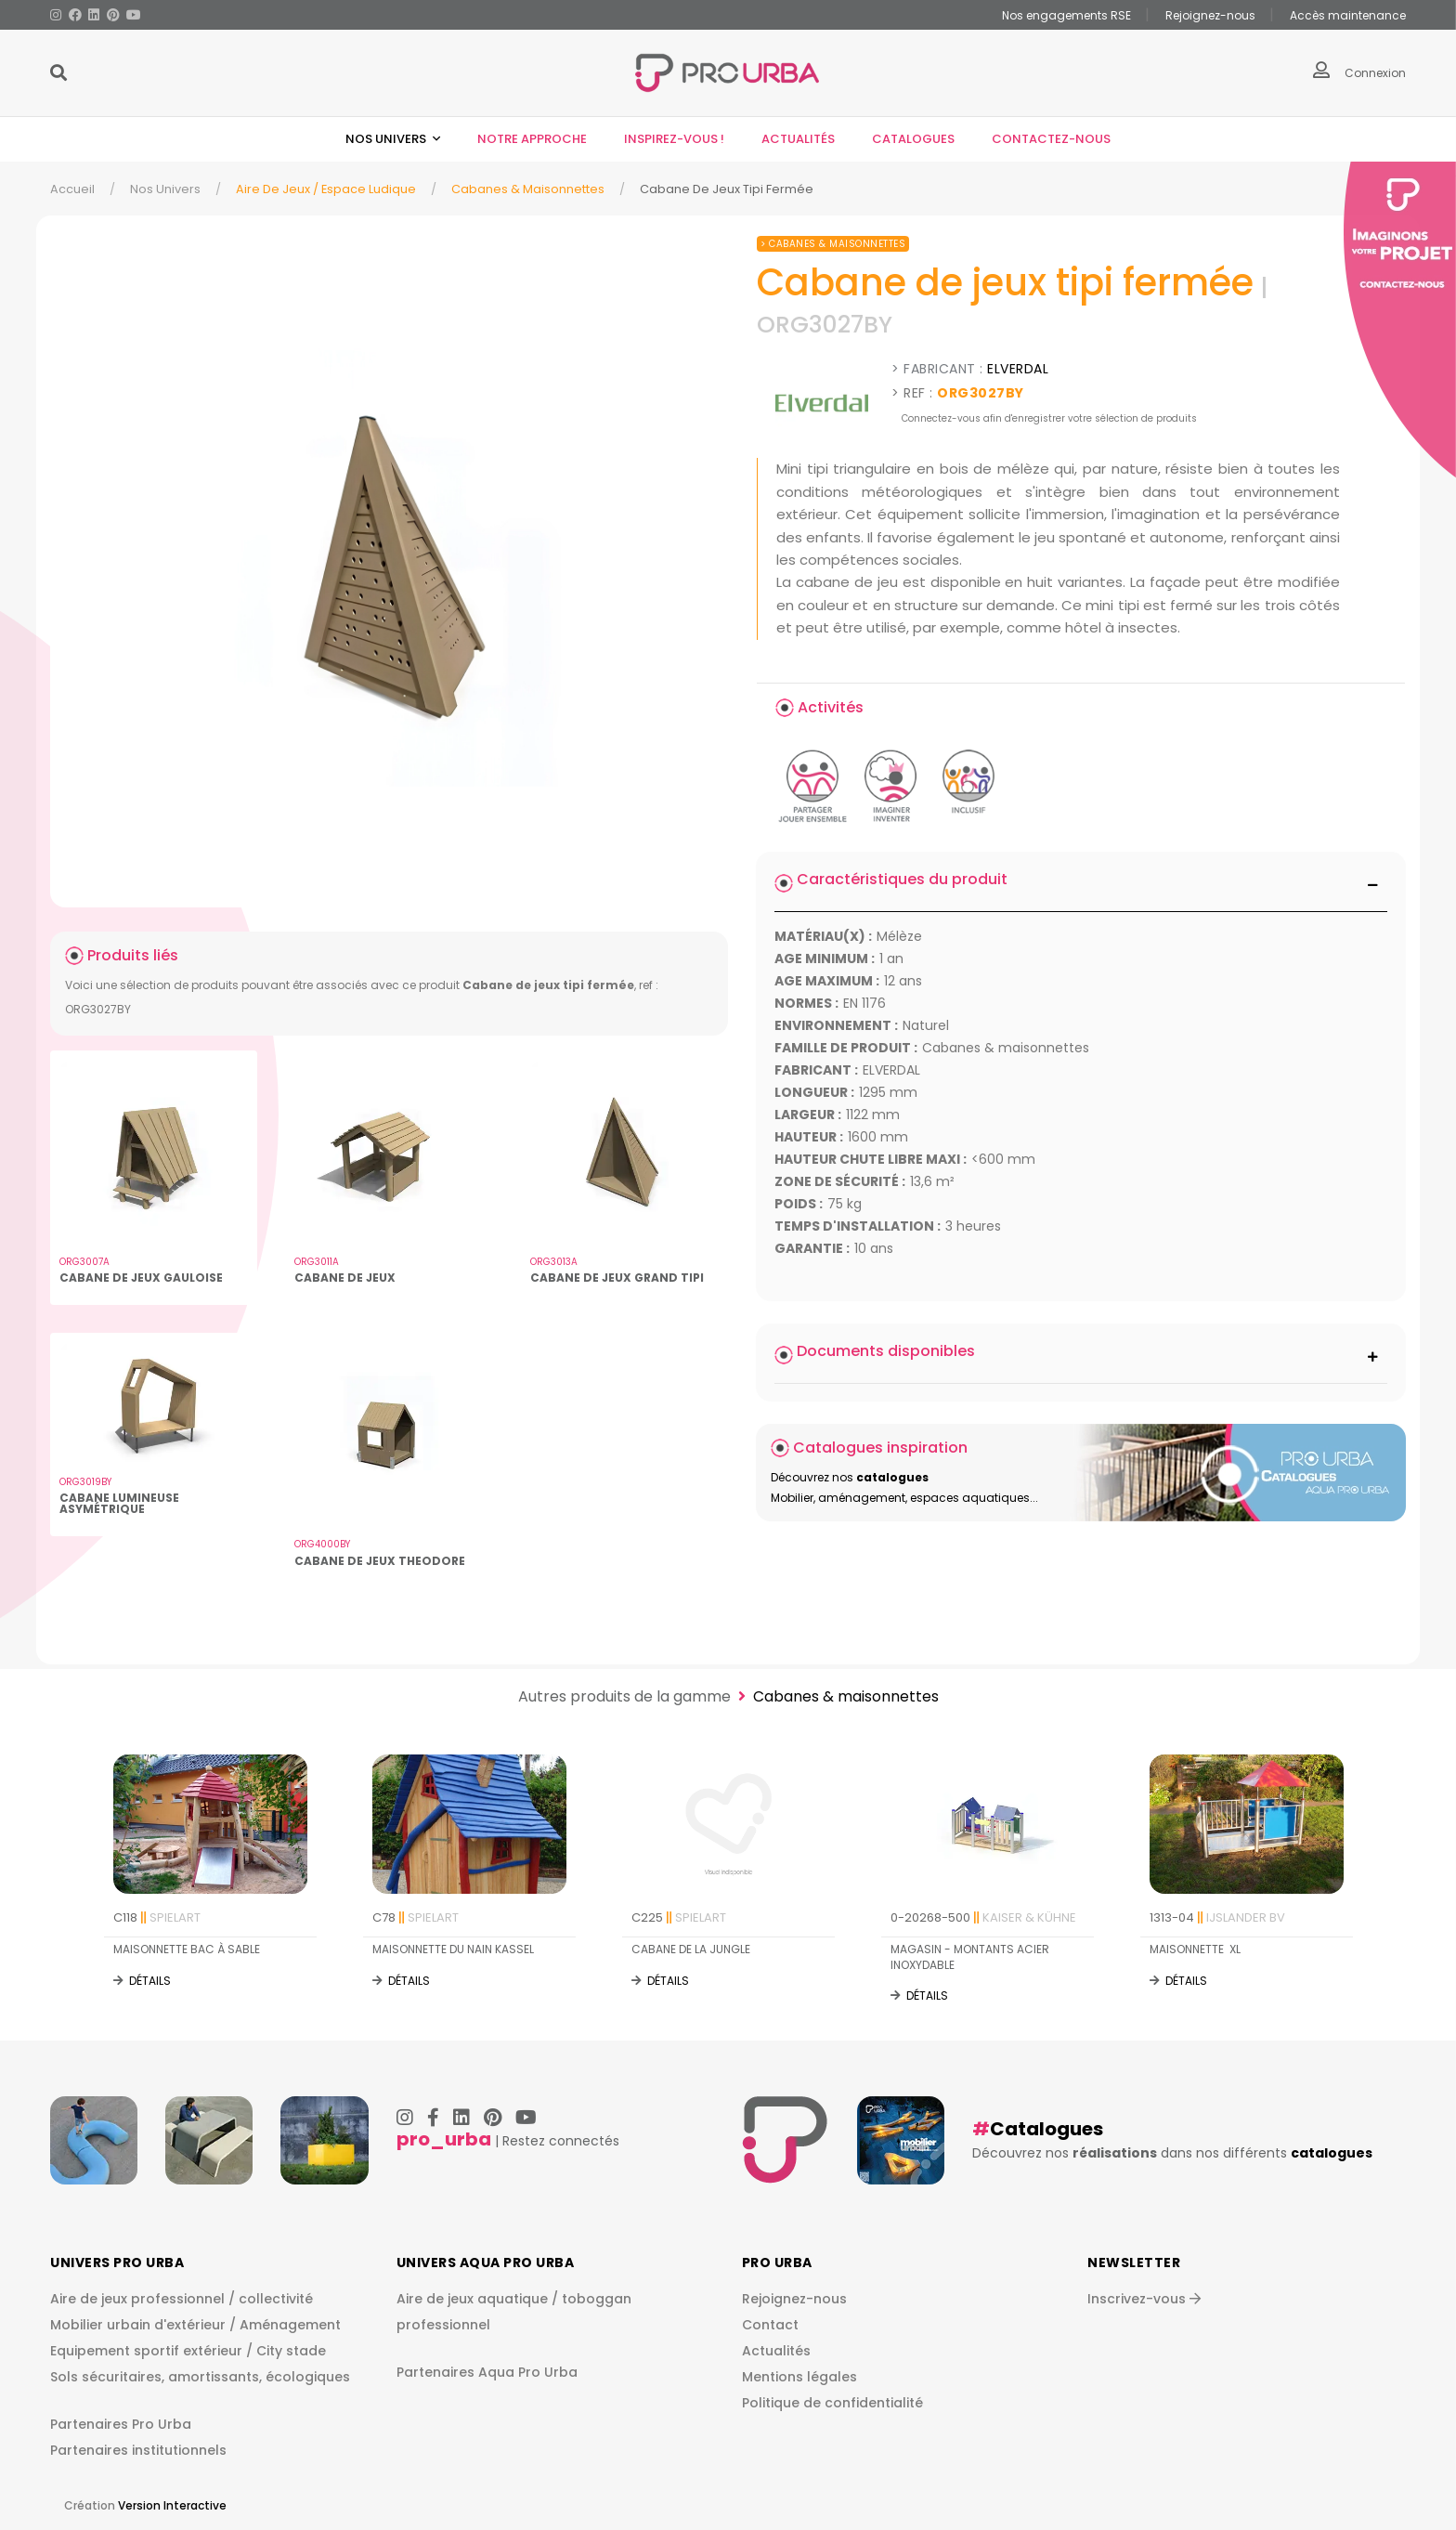 The width and height of the screenshot is (1456, 2530). Describe the element at coordinates (726, 189) in the screenshot. I see `Cabane De Jeux Tipi Fermée` at that location.